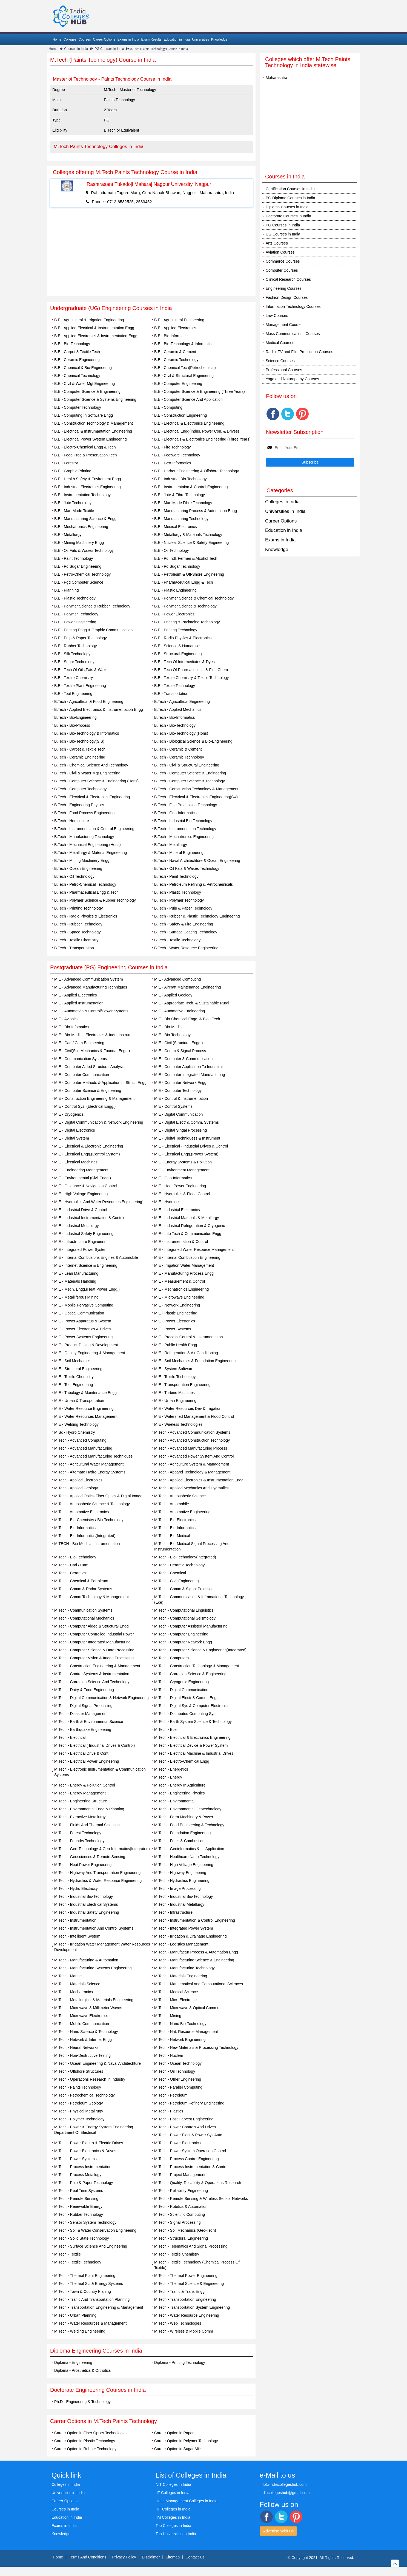  Describe the element at coordinates (167, 1202) in the screenshot. I see `M.E - Hydrolics` at that location.